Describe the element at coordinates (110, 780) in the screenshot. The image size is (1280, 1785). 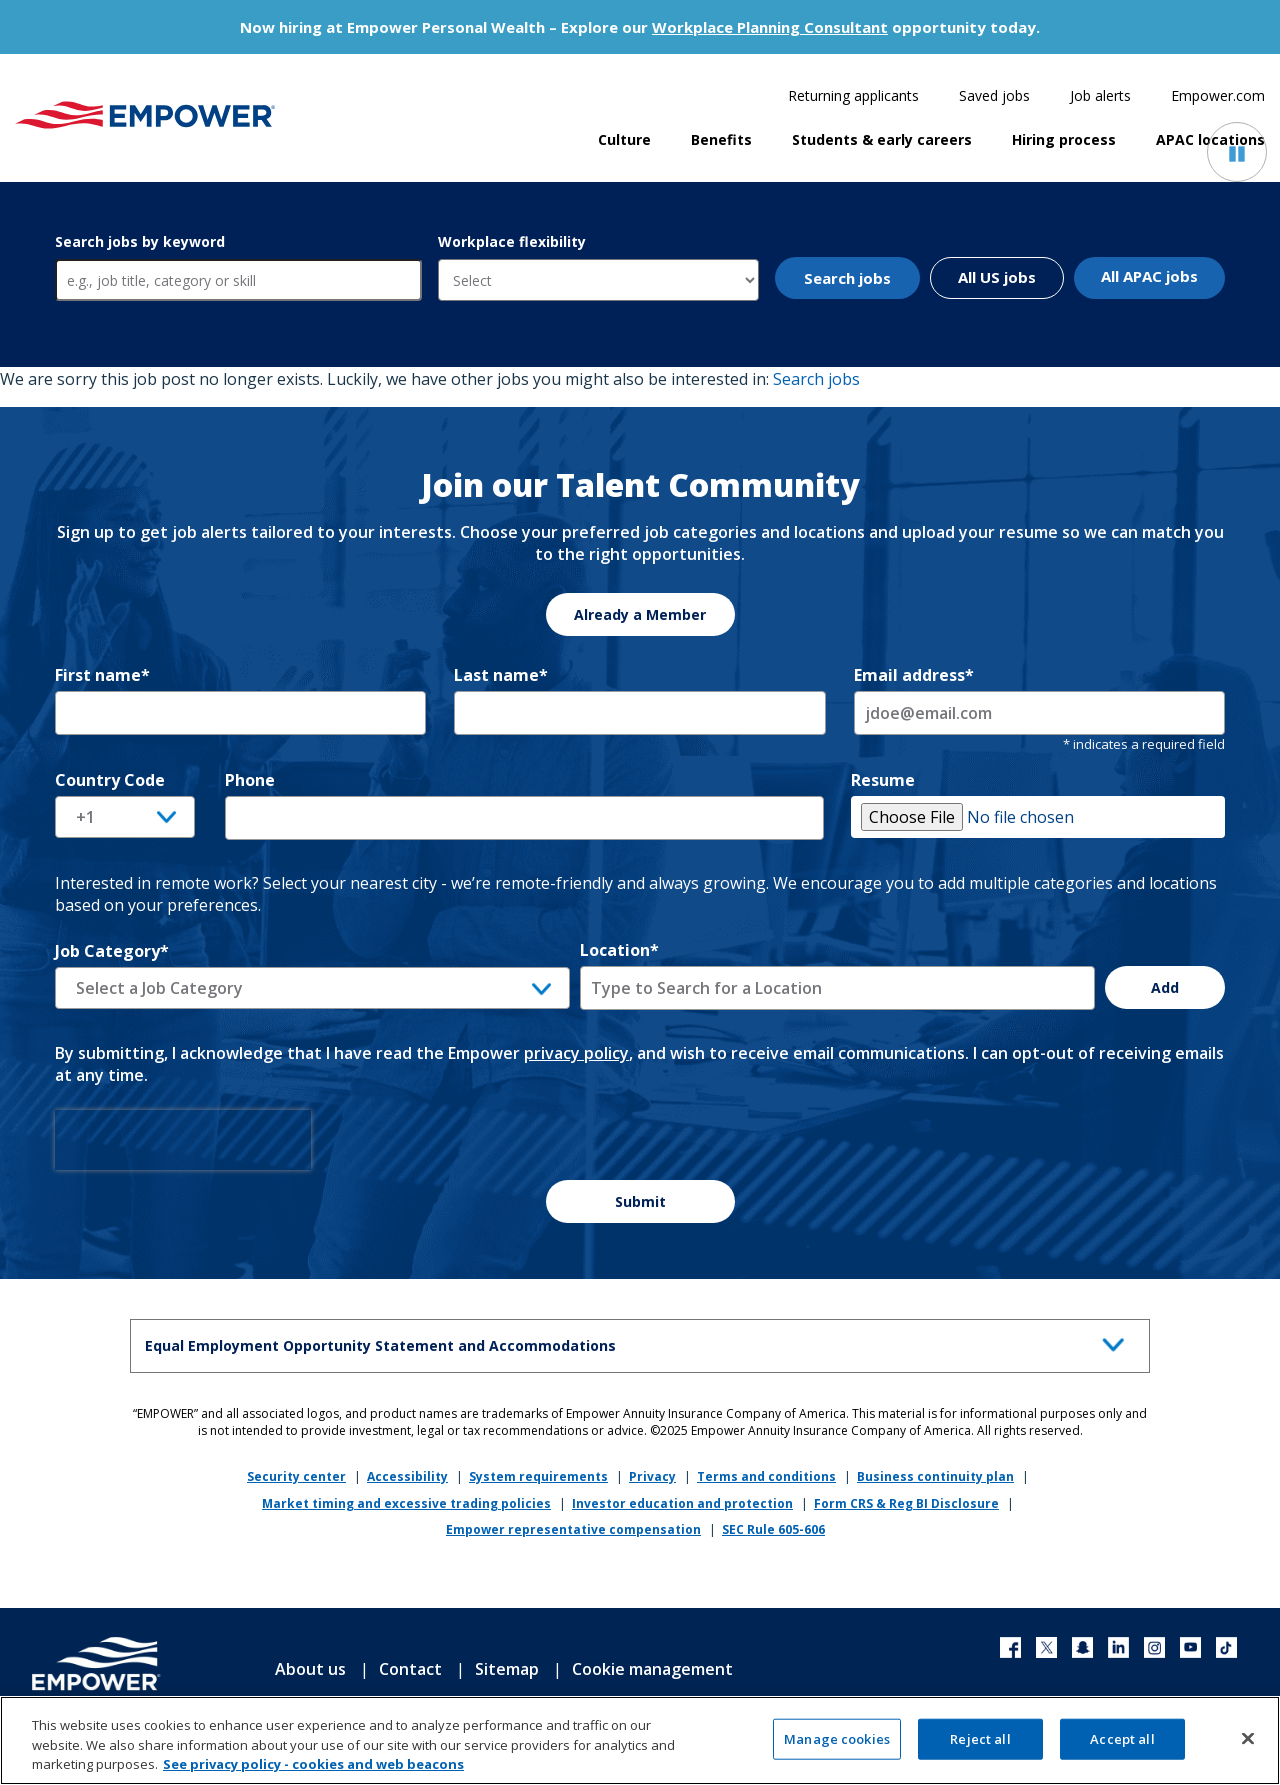
I see `Country Code` at that location.